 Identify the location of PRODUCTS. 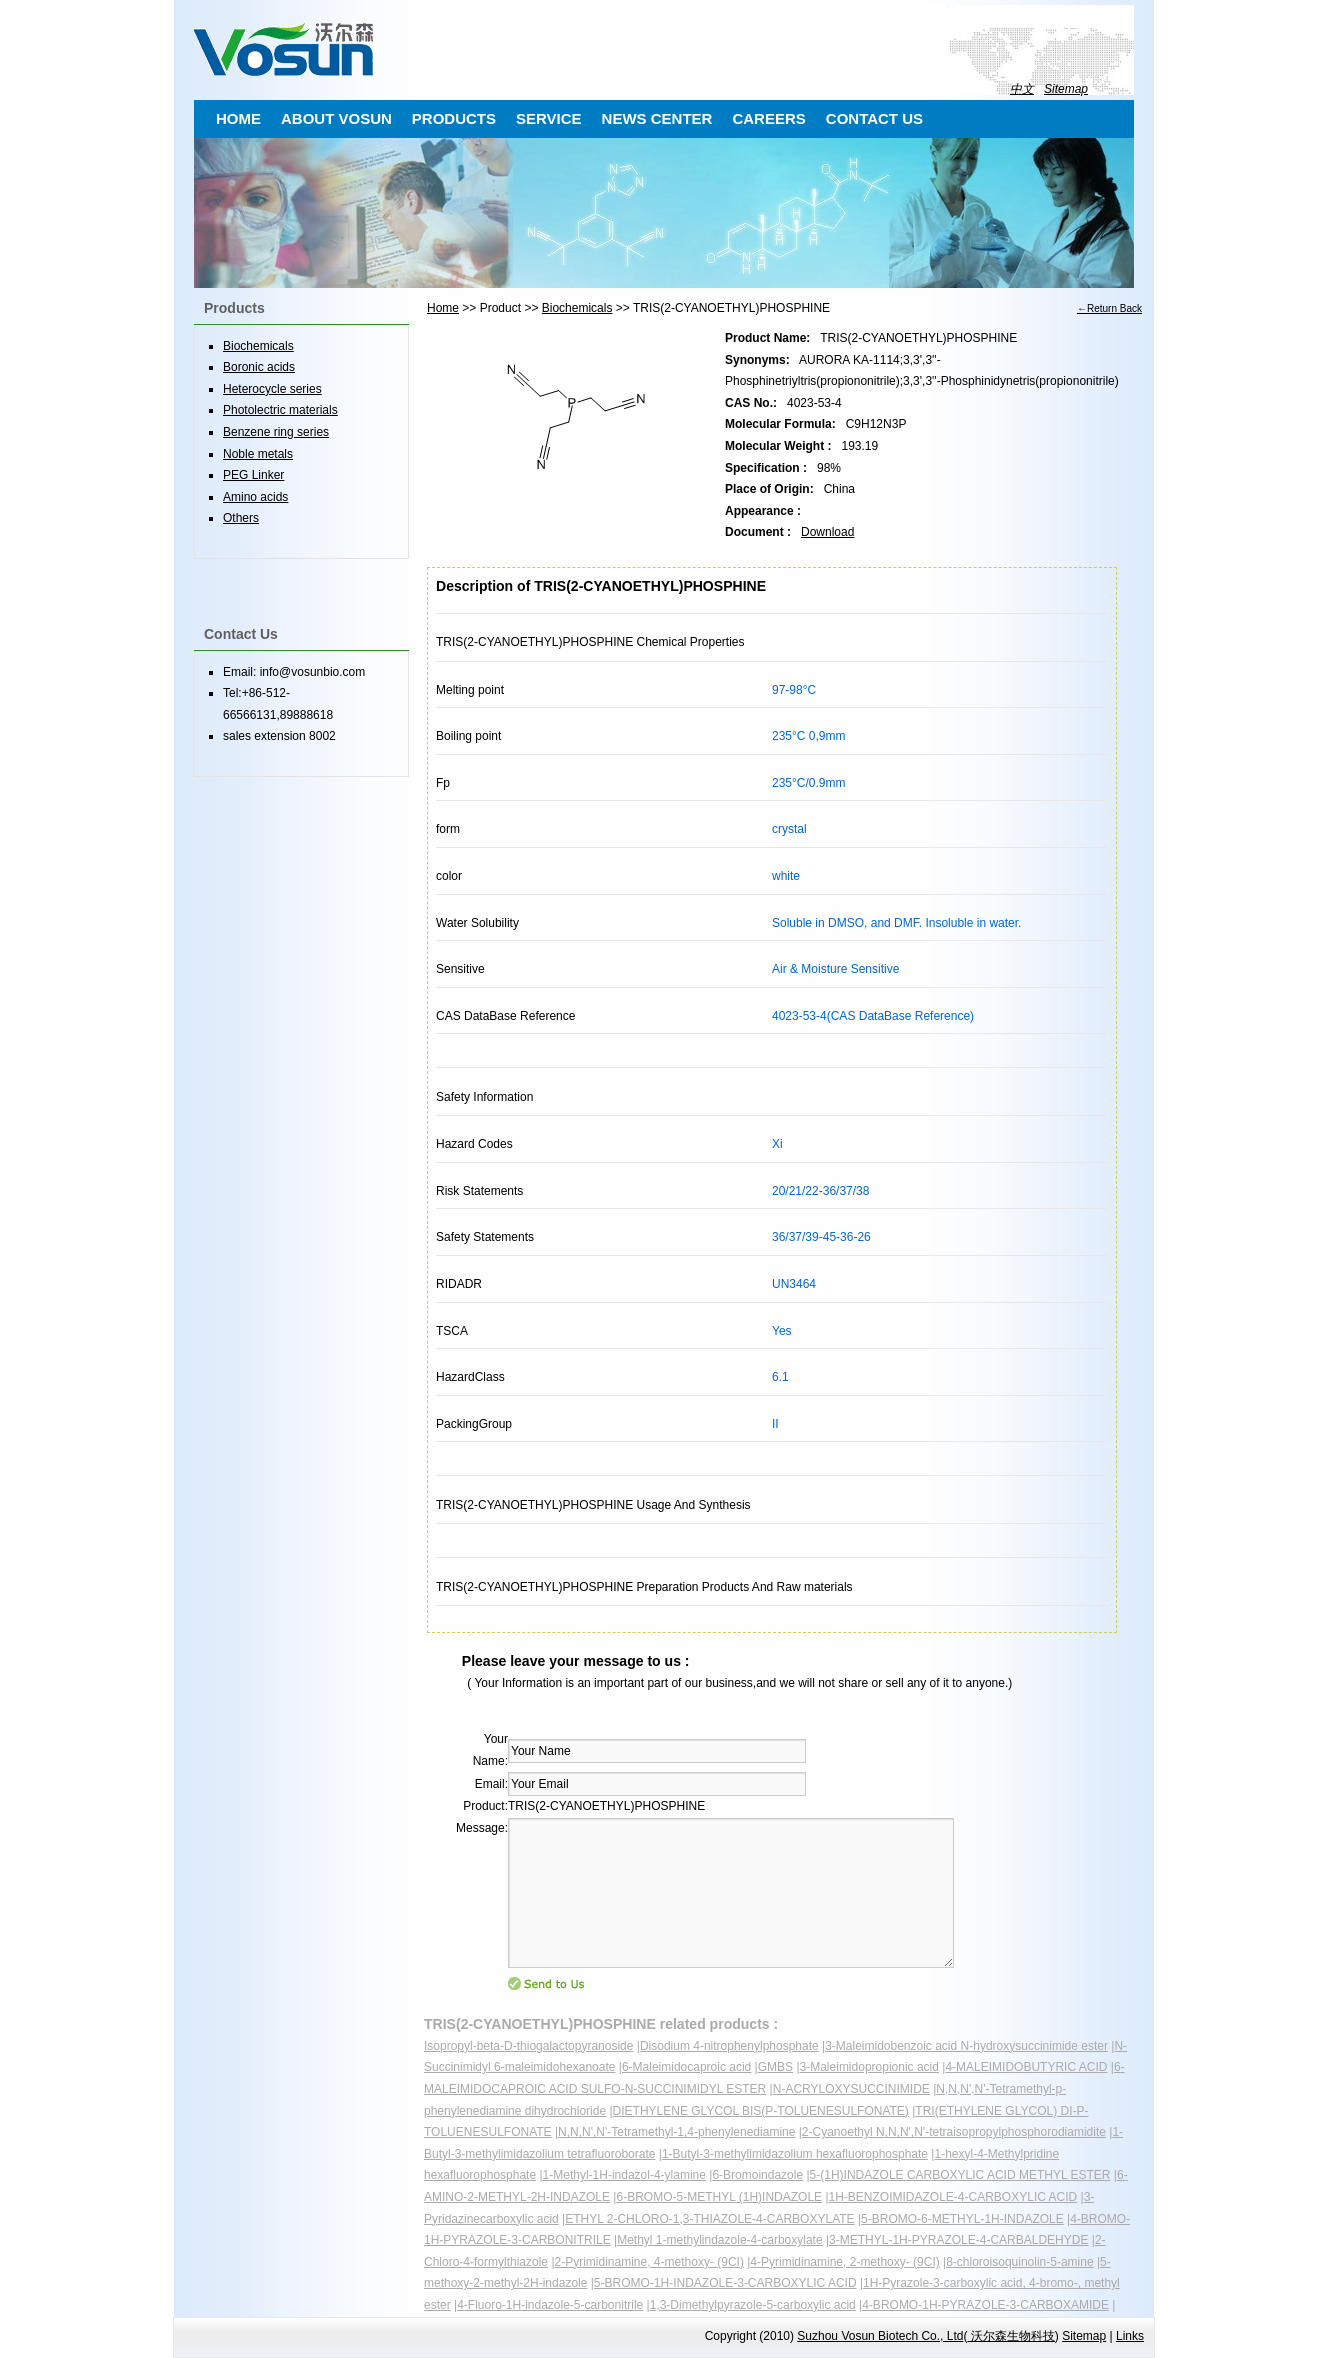
(454, 118).